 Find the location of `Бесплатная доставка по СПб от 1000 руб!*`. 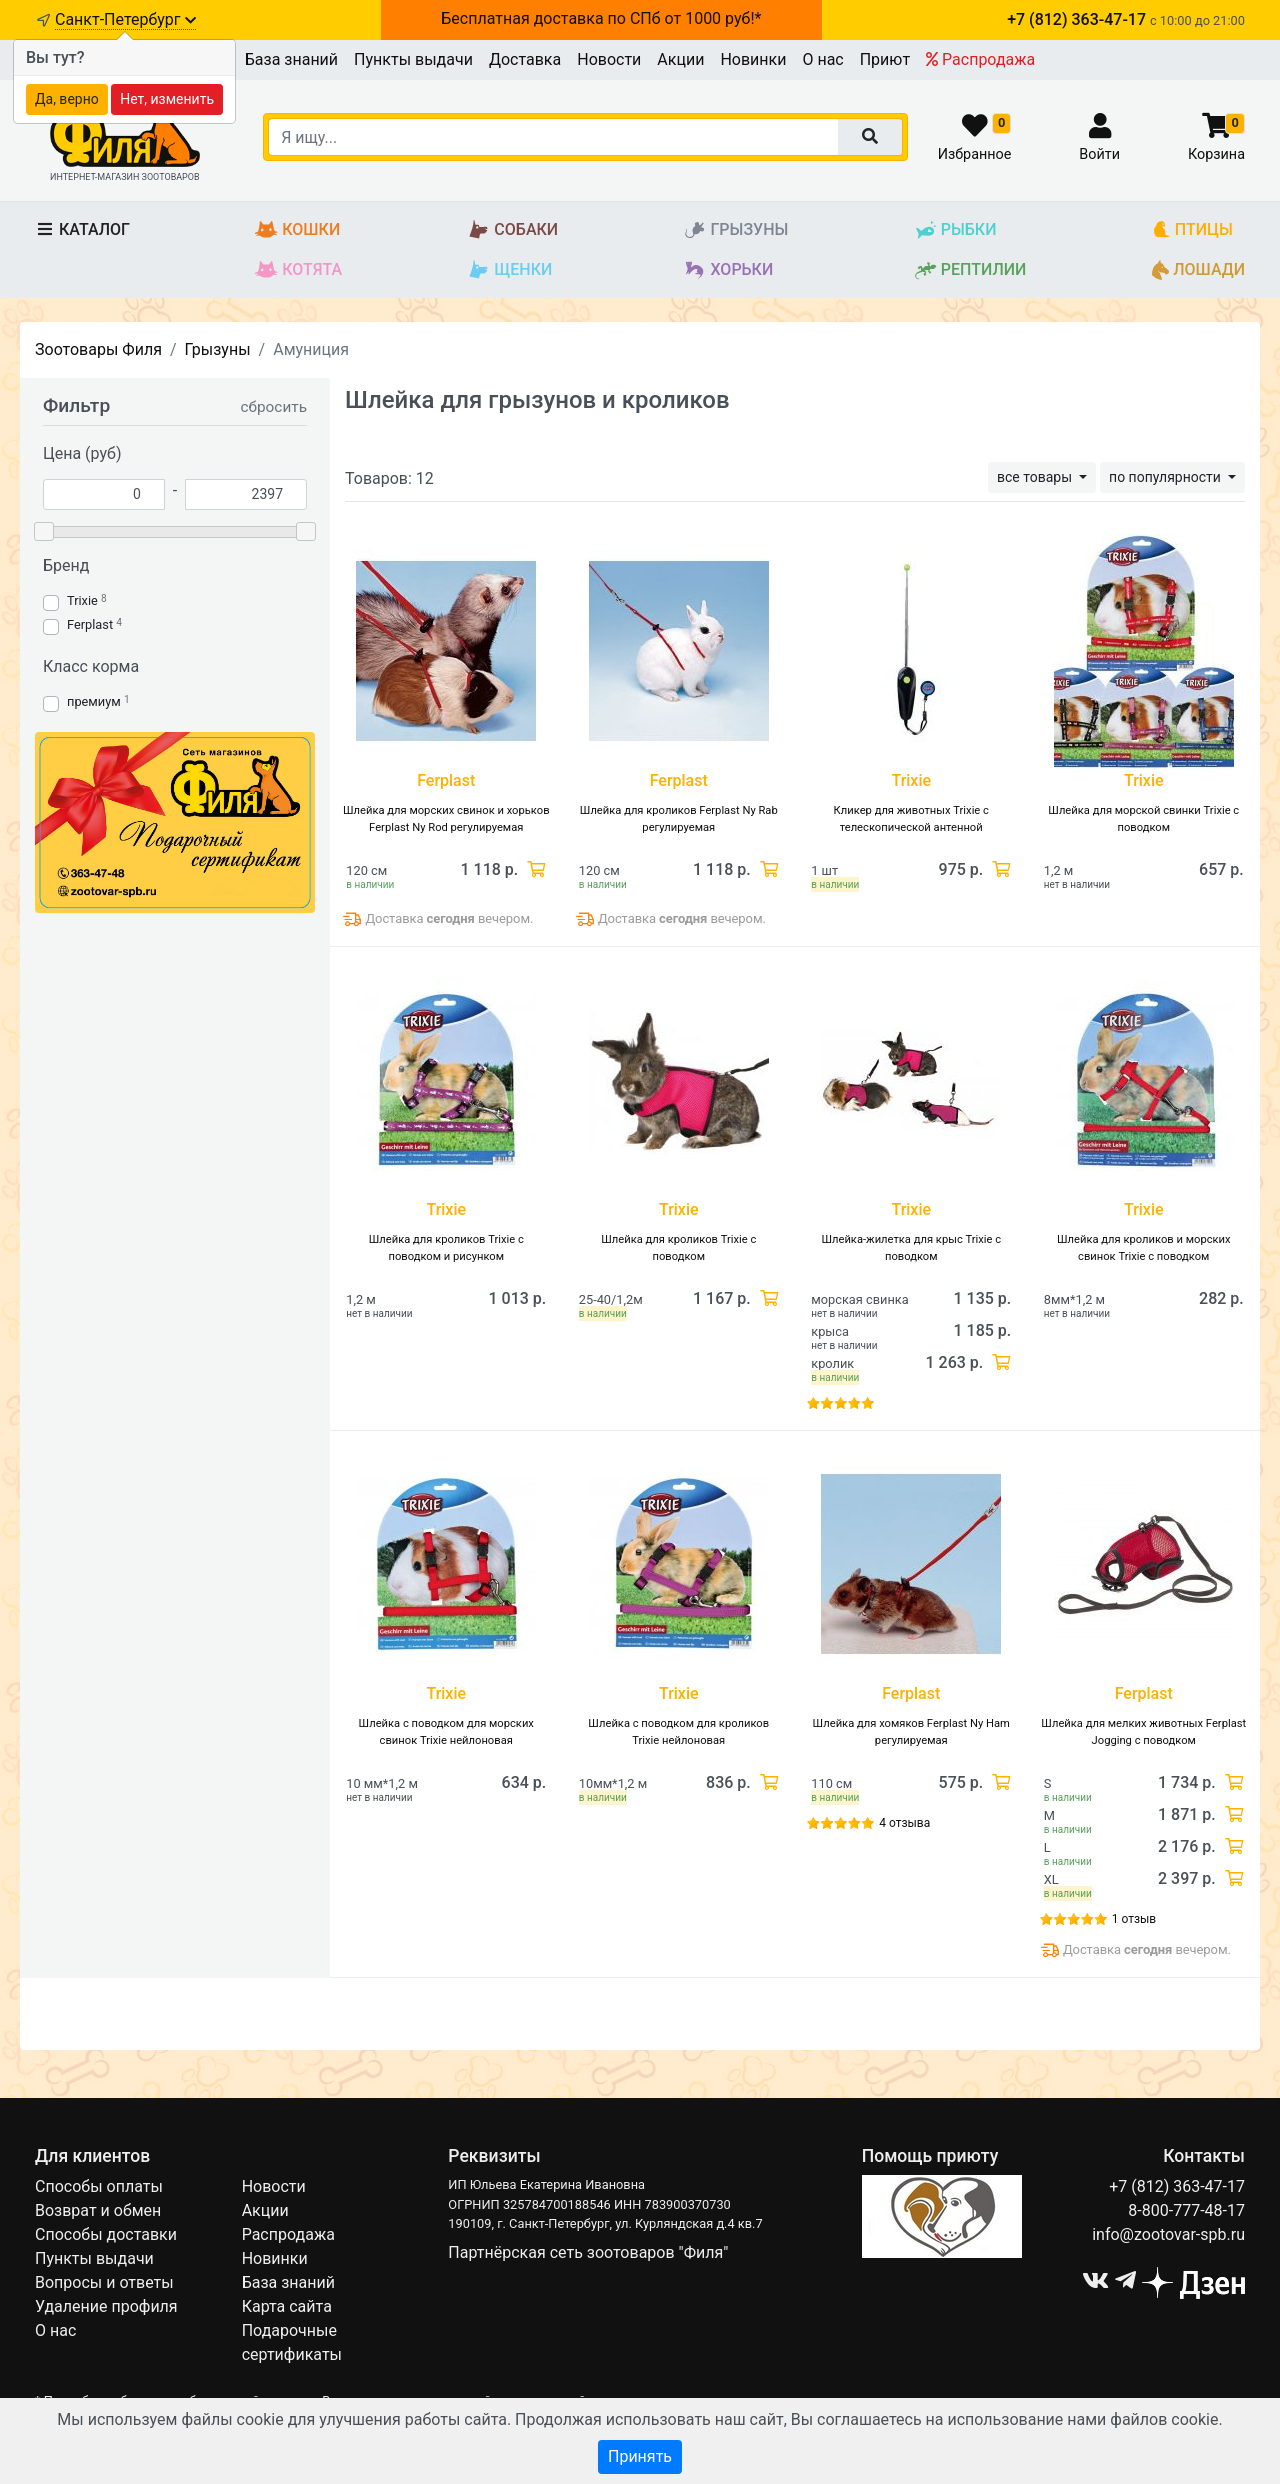

Бесплатная доставка по СПб от 1000 руб!* is located at coordinates (601, 18).